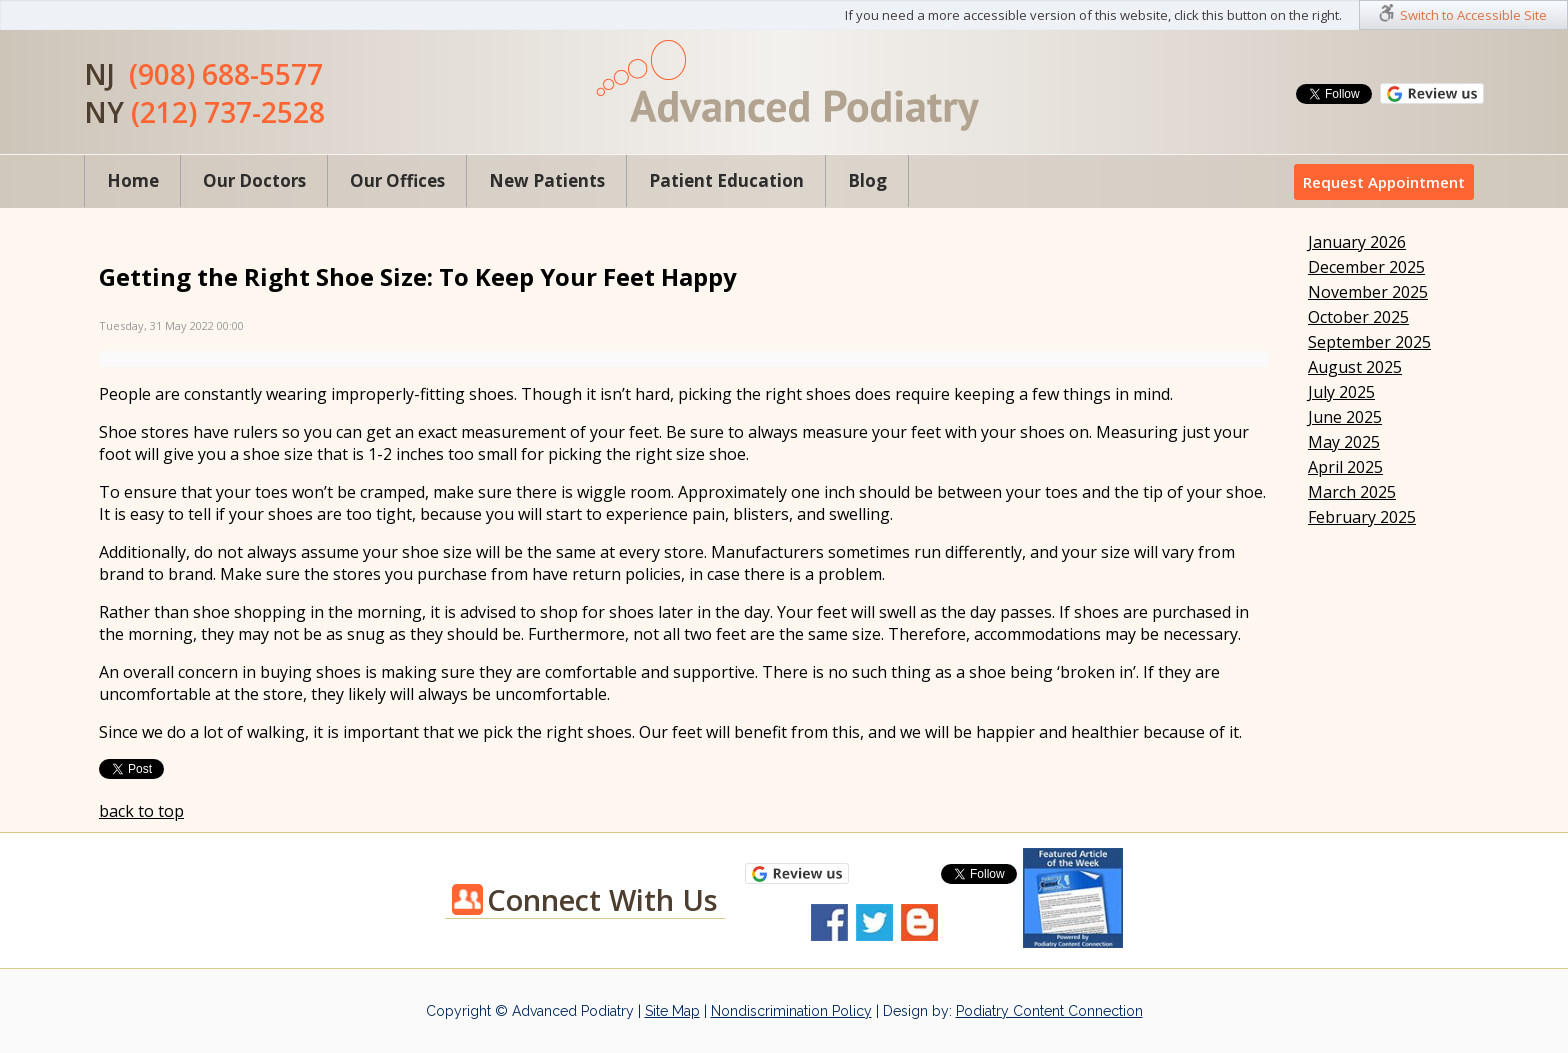 The image size is (1568, 1053). I want to click on August 2025, so click(1355, 367).